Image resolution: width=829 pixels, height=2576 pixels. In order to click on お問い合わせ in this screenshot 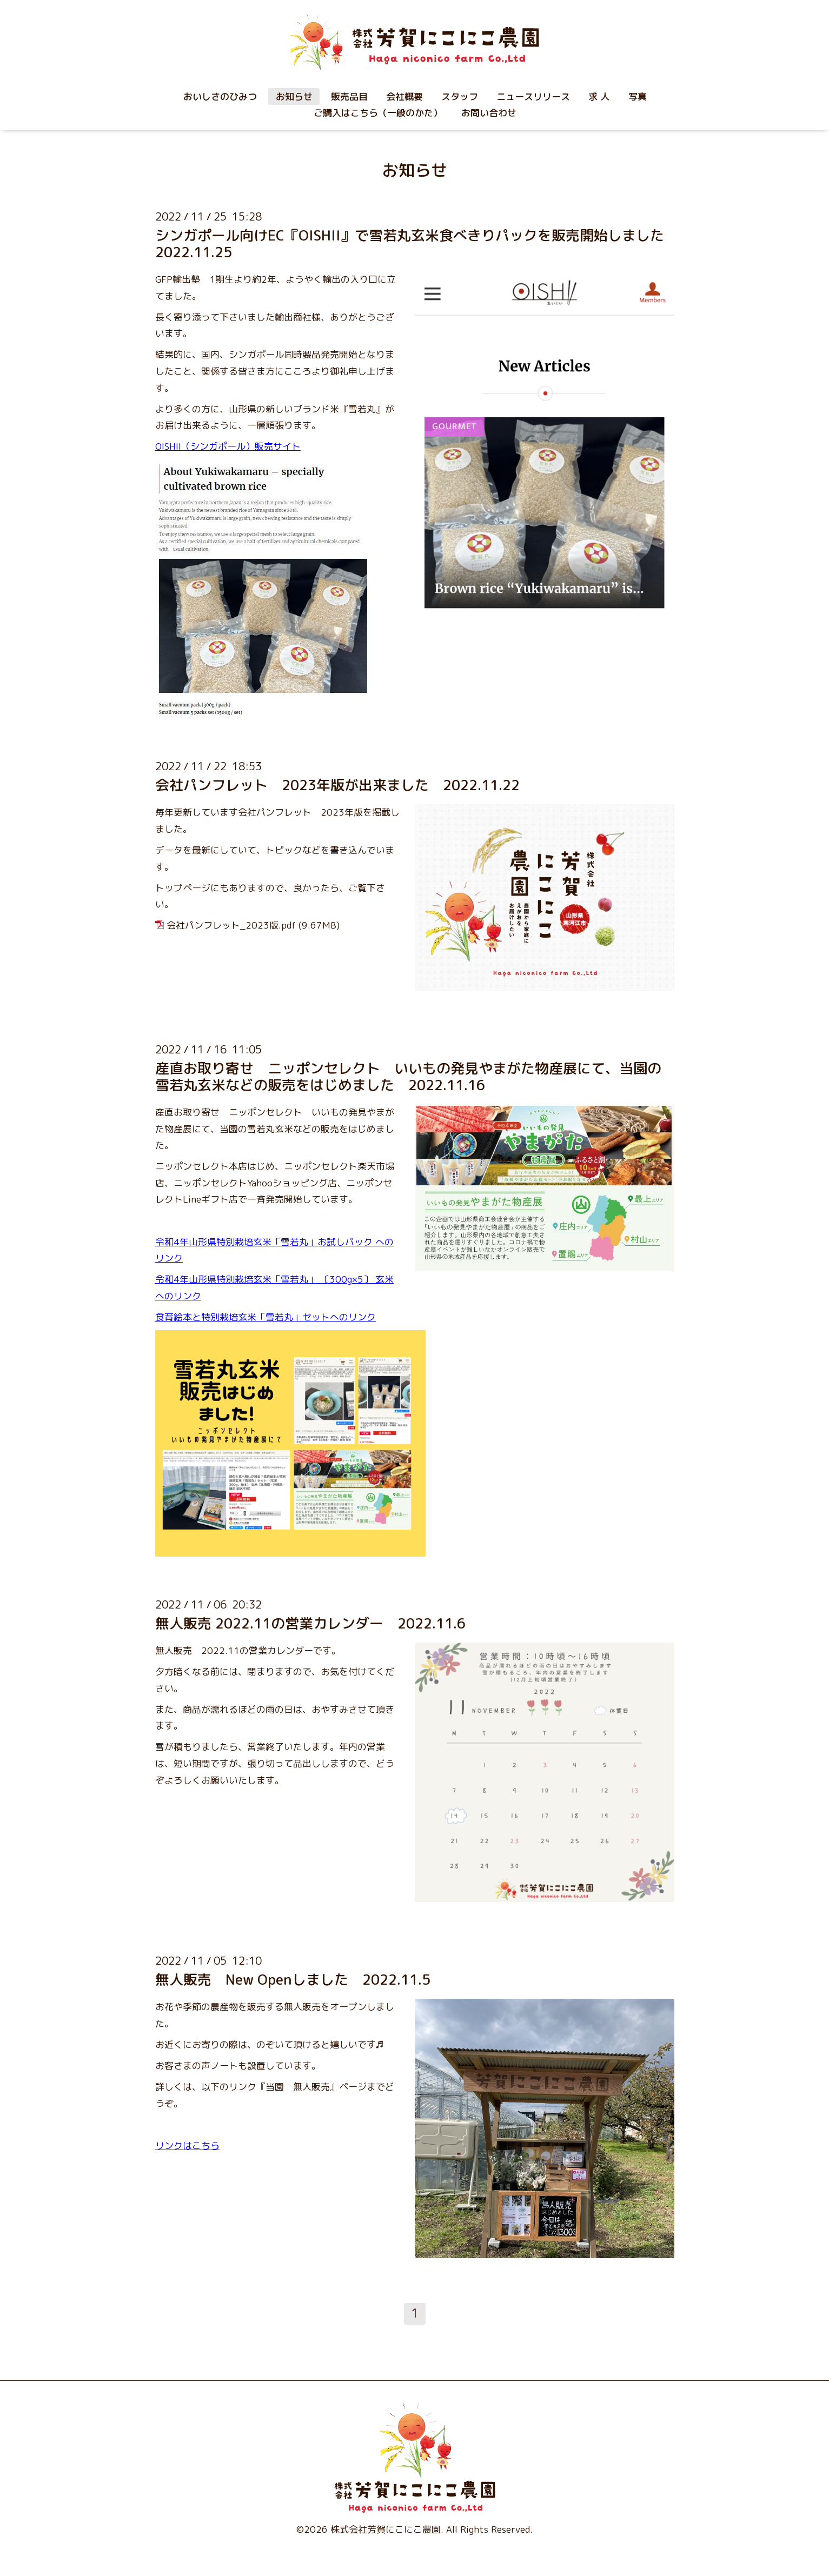, I will do `click(488, 112)`.